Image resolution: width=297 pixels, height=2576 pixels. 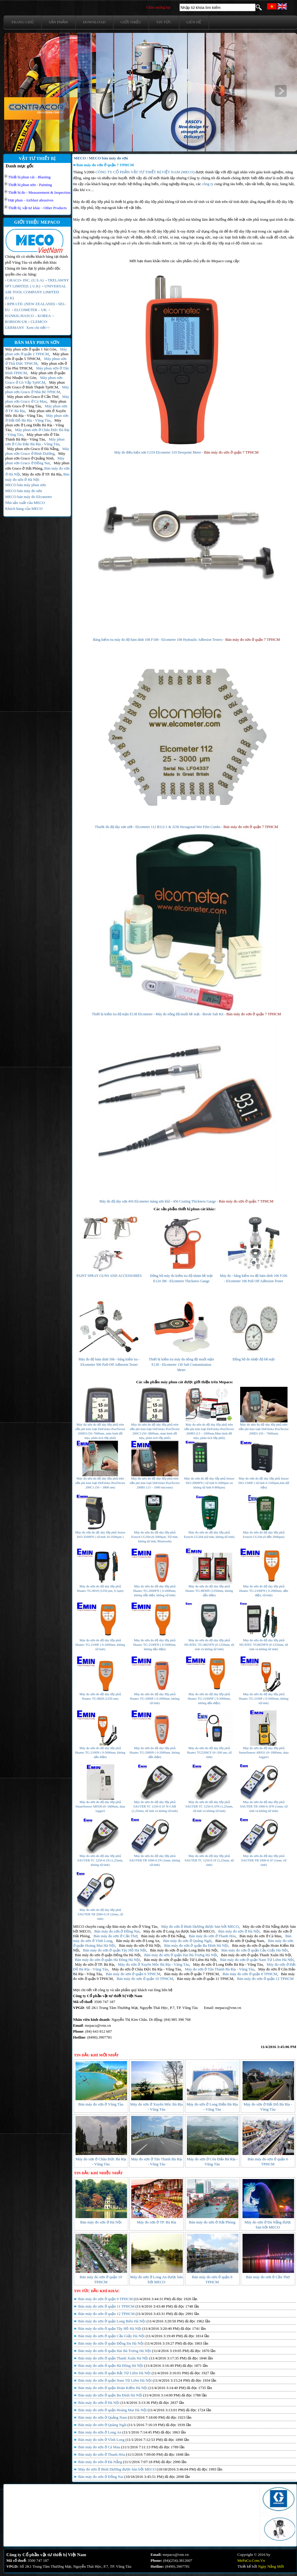 What do you see at coordinates (107, 1955) in the screenshot?
I see `Bán máy đo sơn ở quận Đống Đa Hà Nội` at bounding box center [107, 1955].